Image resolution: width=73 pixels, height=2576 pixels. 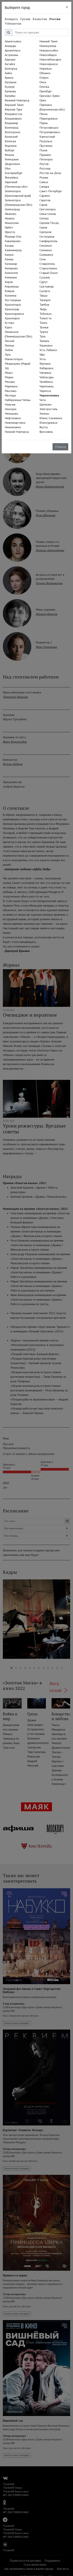 I want to click on Иннополис, so click(x=12, y=223).